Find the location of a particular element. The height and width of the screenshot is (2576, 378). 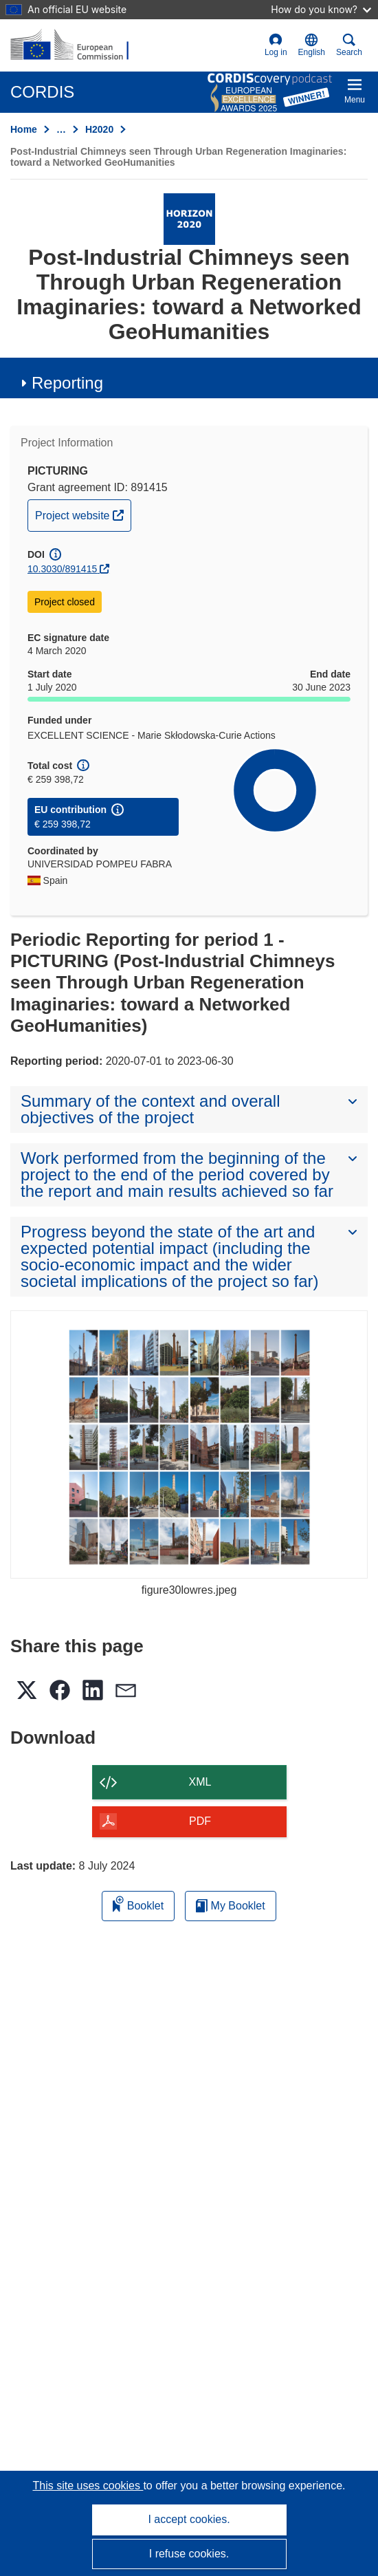

How do you know? is located at coordinates (321, 9).